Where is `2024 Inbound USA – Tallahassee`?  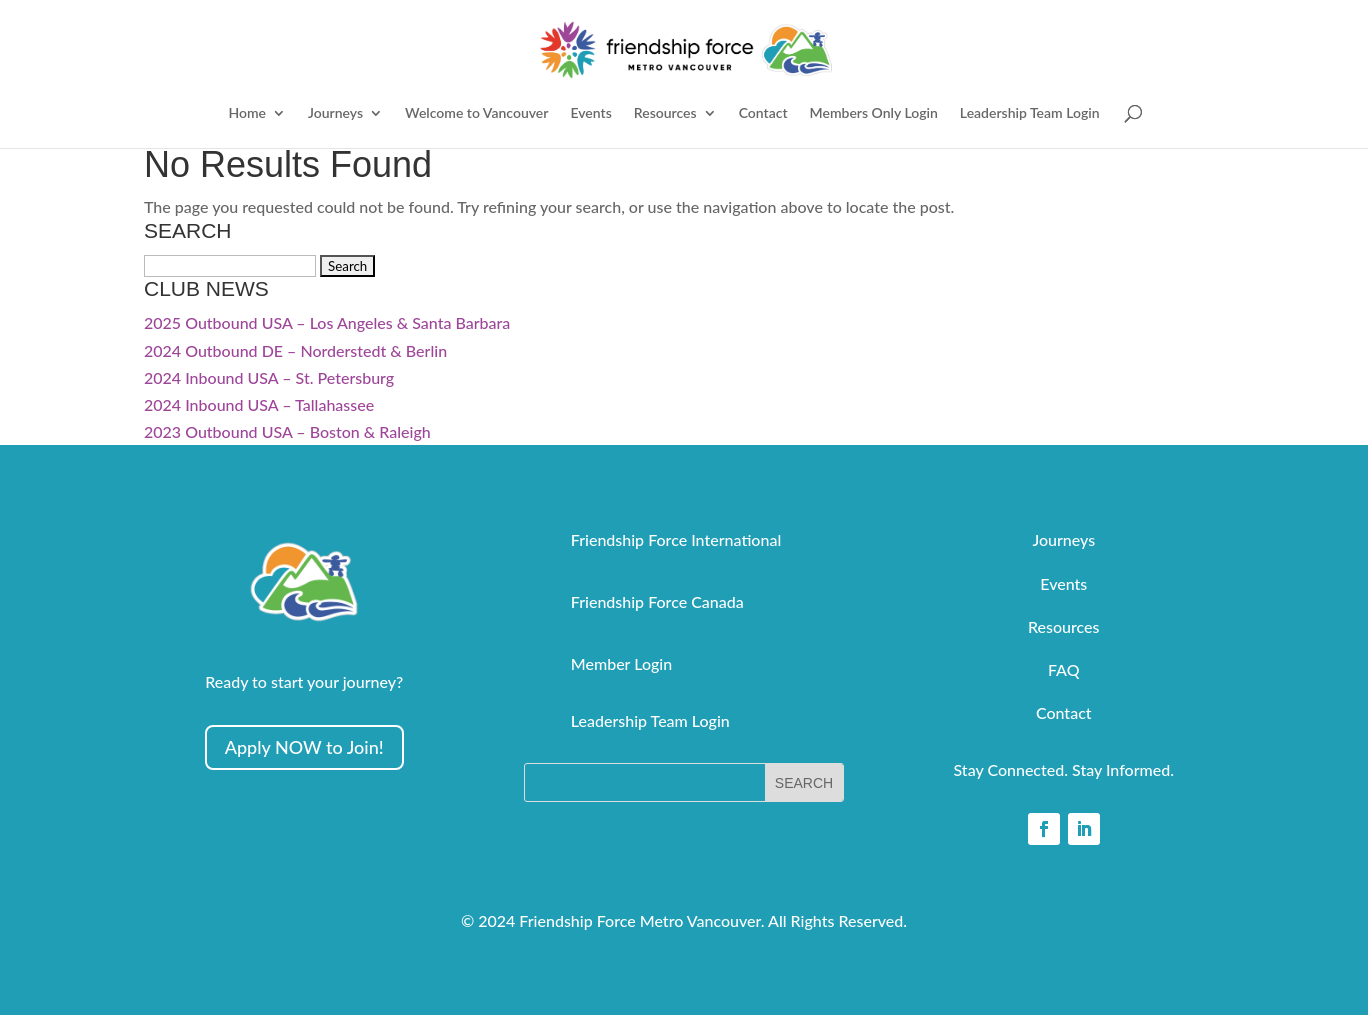 2024 Inbound USA – Tallahassee is located at coordinates (259, 404).